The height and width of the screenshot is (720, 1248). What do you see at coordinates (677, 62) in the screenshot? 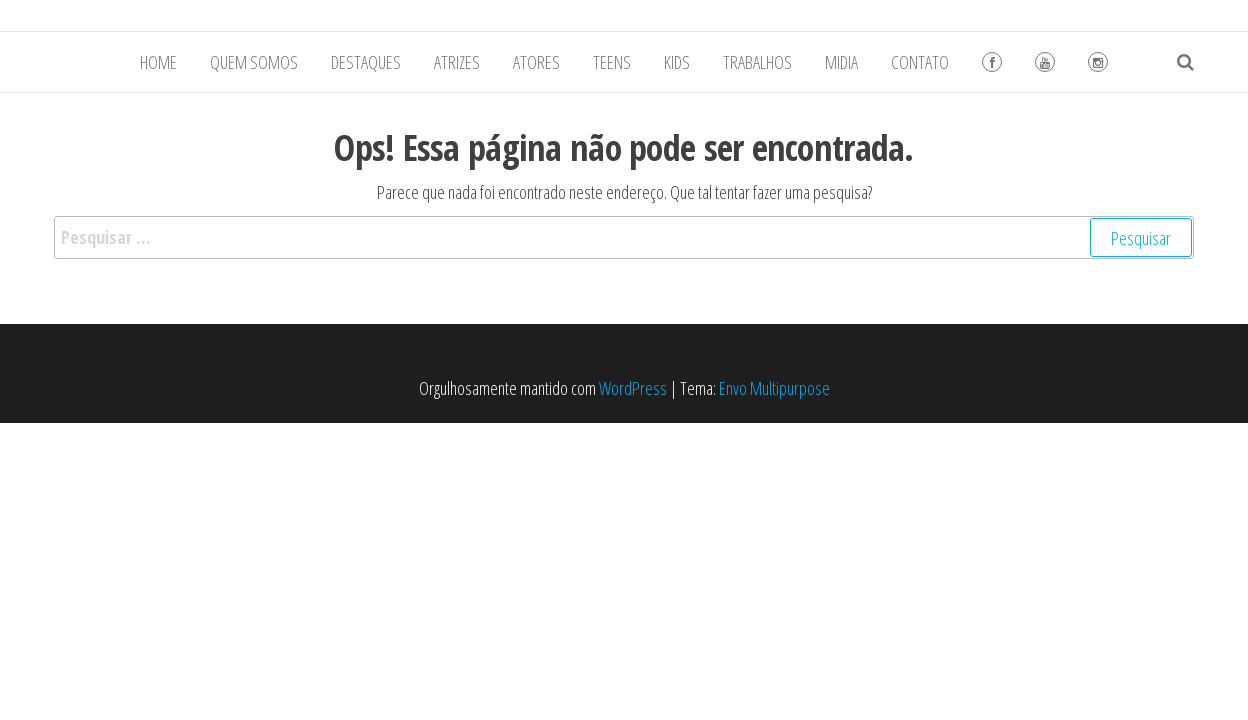
I see `KIDS` at bounding box center [677, 62].